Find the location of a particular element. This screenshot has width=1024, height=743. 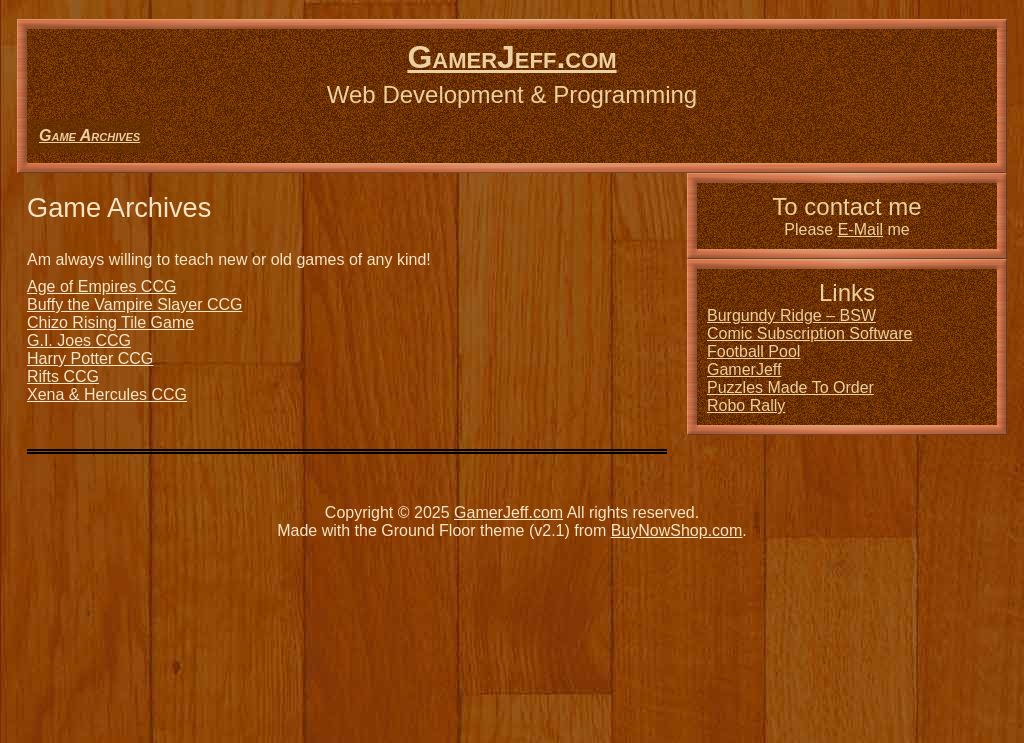

E-Mail is located at coordinates (860, 229).